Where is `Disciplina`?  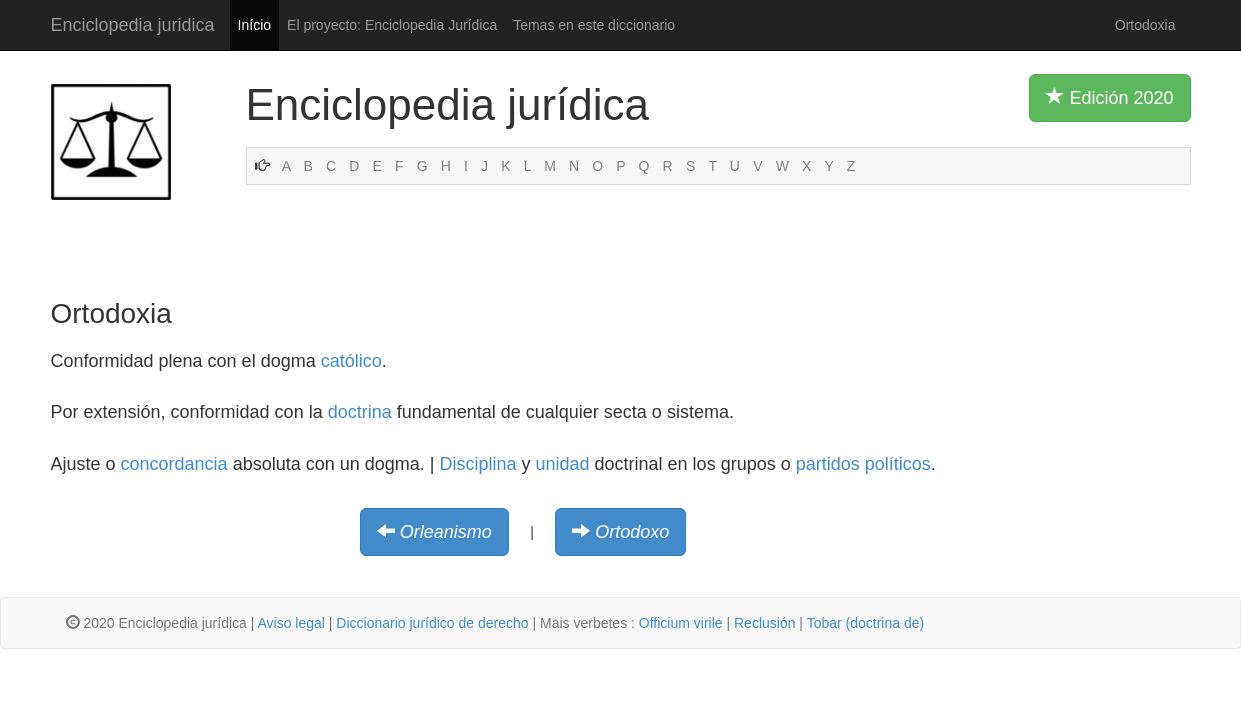 Disciplina is located at coordinates (477, 464).